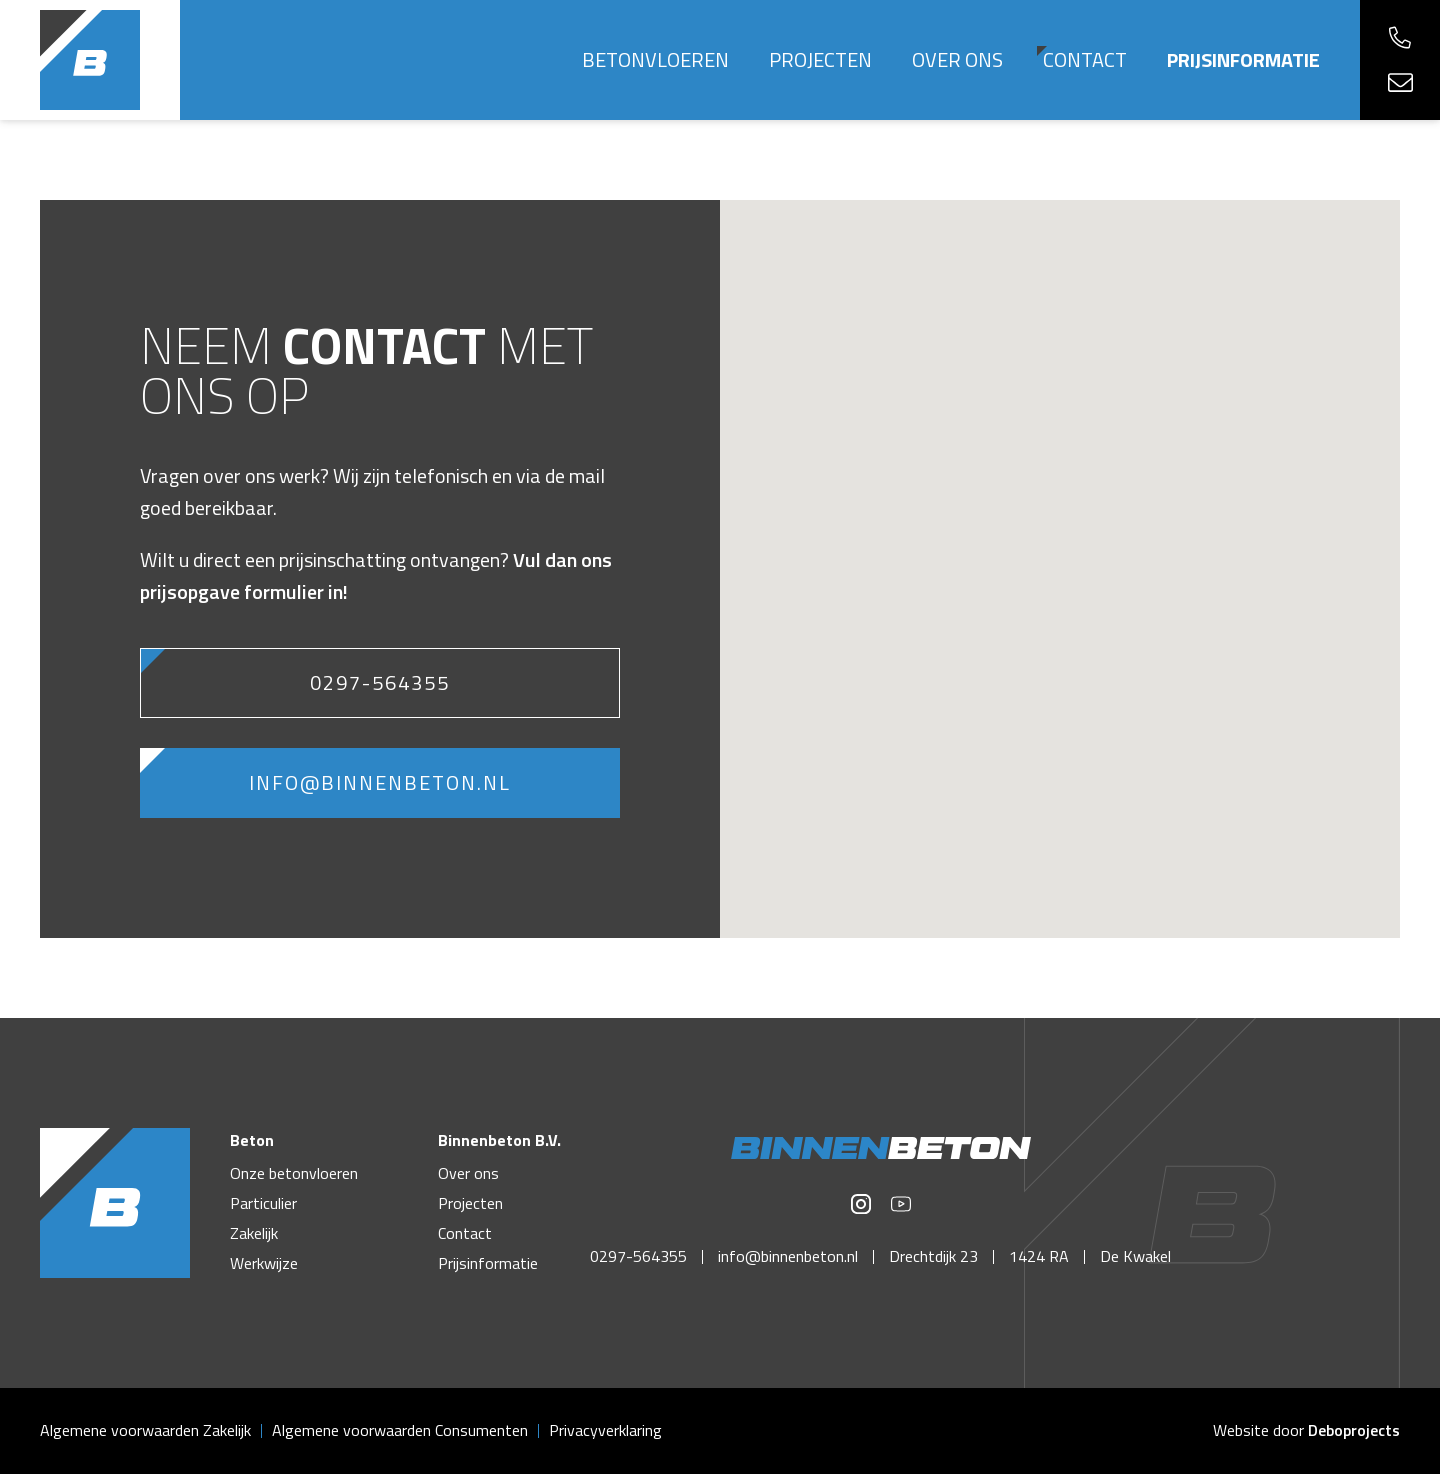 Image resolution: width=1440 pixels, height=1474 pixels. I want to click on [button], so click(1060, 550).